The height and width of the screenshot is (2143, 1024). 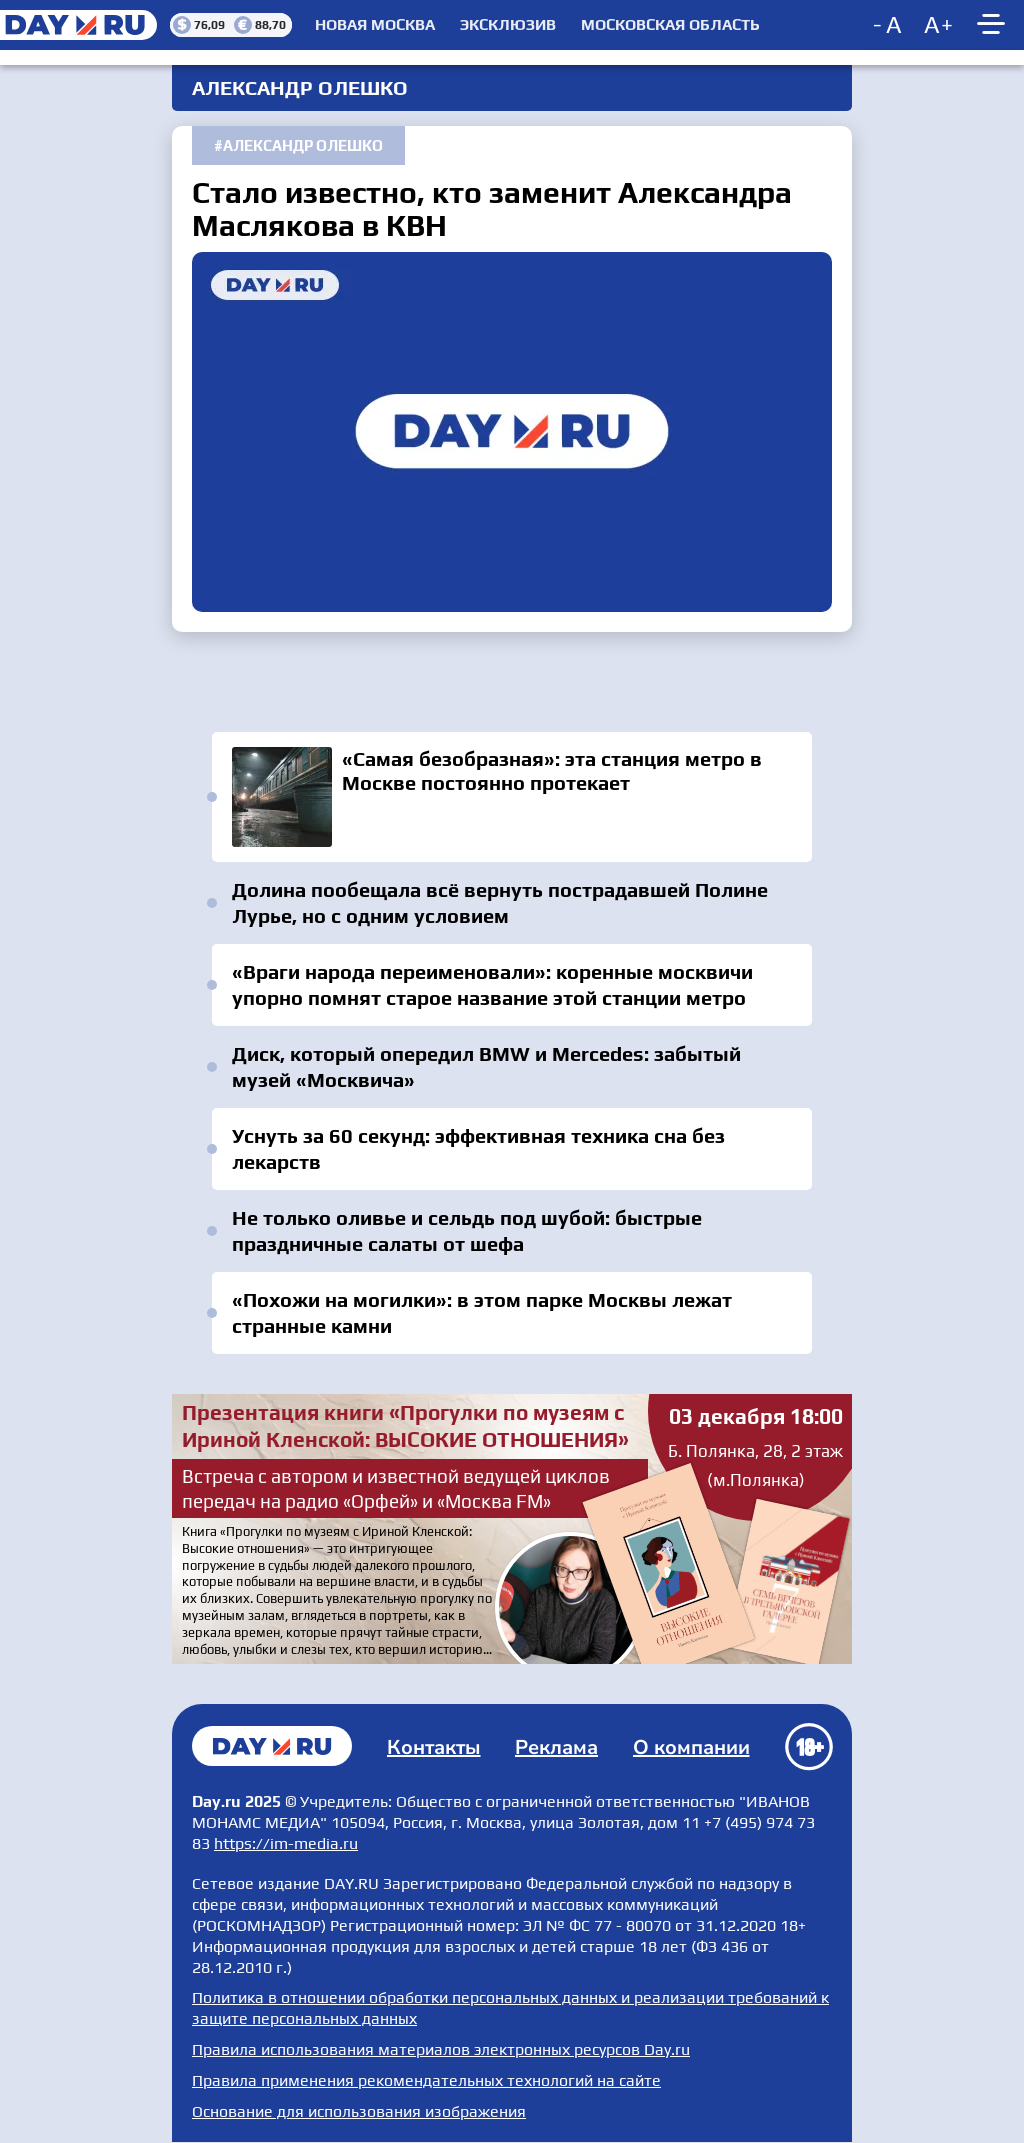 What do you see at coordinates (286, 1843) in the screenshot?
I see `https://im-media.ru` at bounding box center [286, 1843].